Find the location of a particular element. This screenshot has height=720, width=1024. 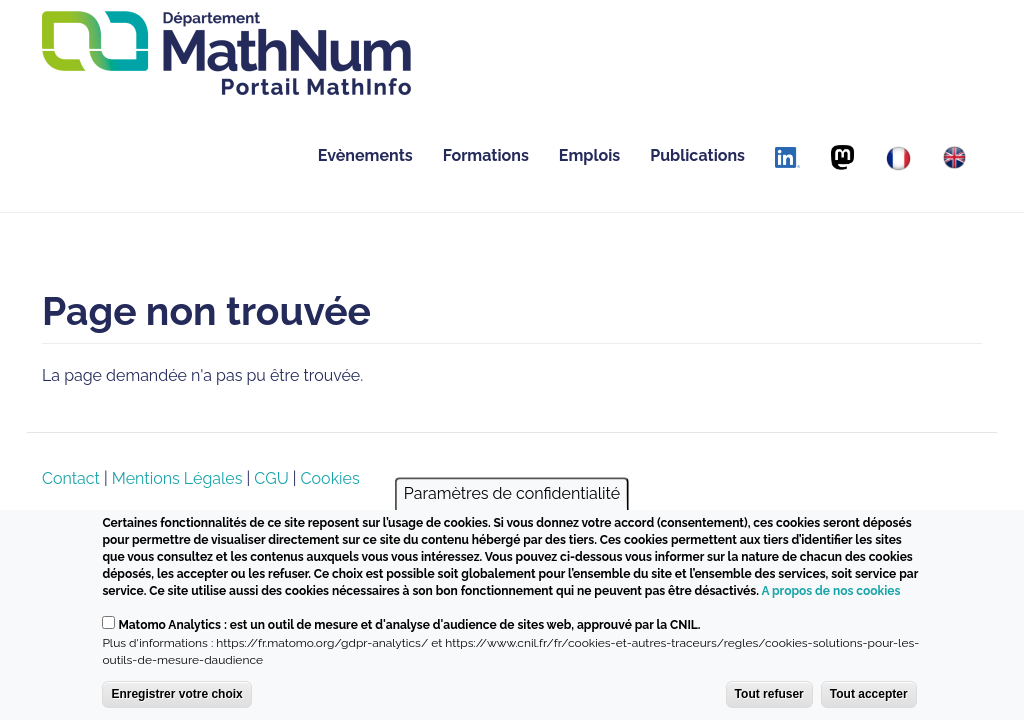

[Français] is located at coordinates (898, 158).